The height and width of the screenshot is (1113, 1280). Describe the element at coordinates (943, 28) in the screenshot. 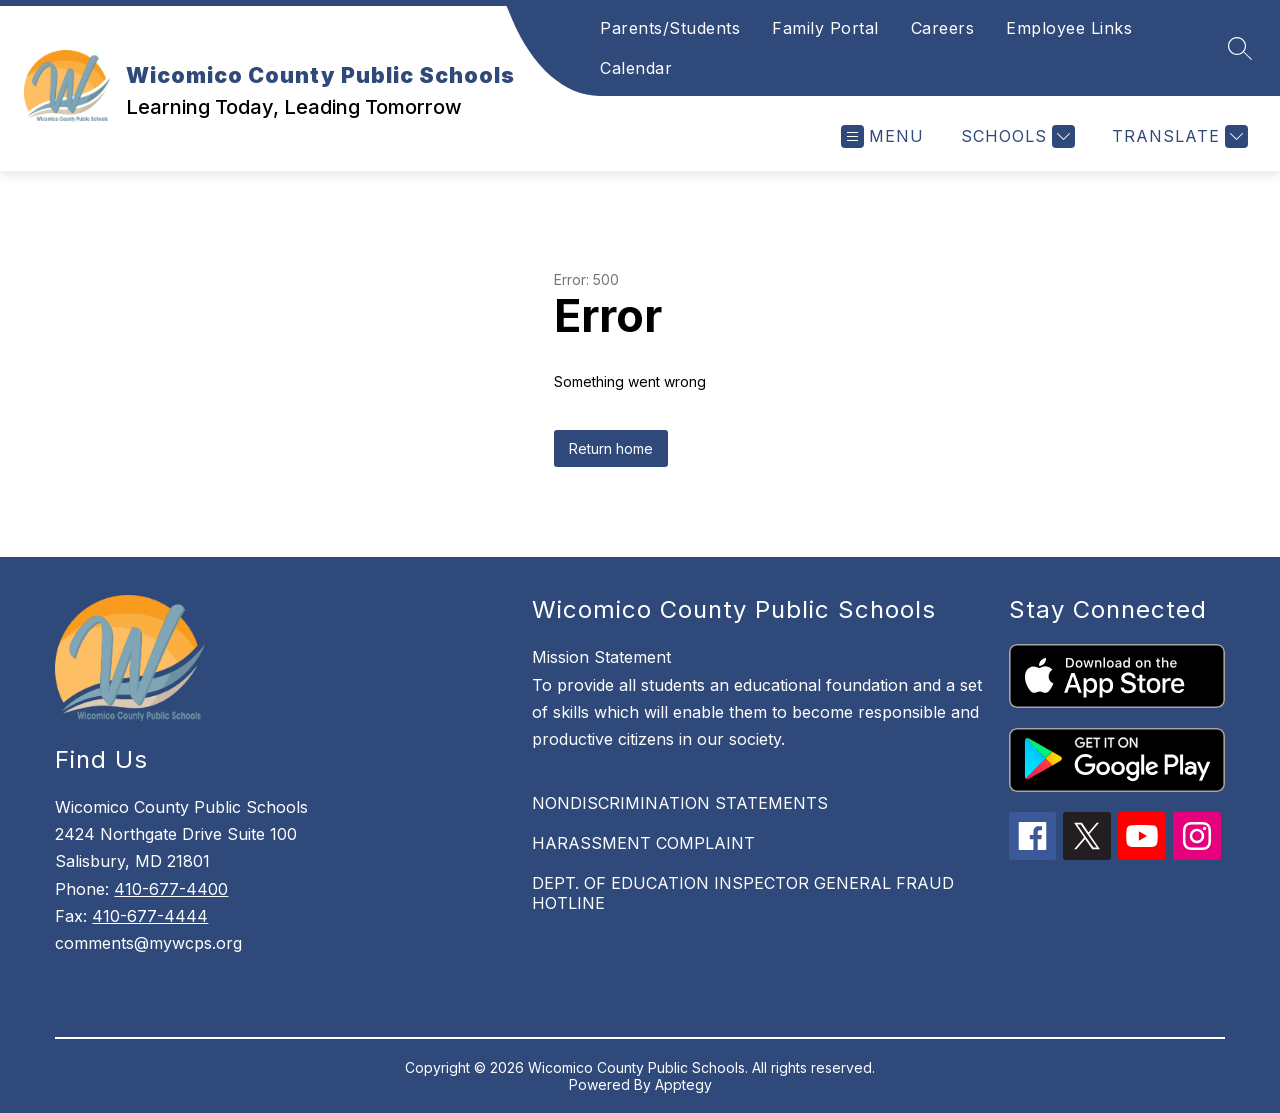

I see `Careers` at that location.